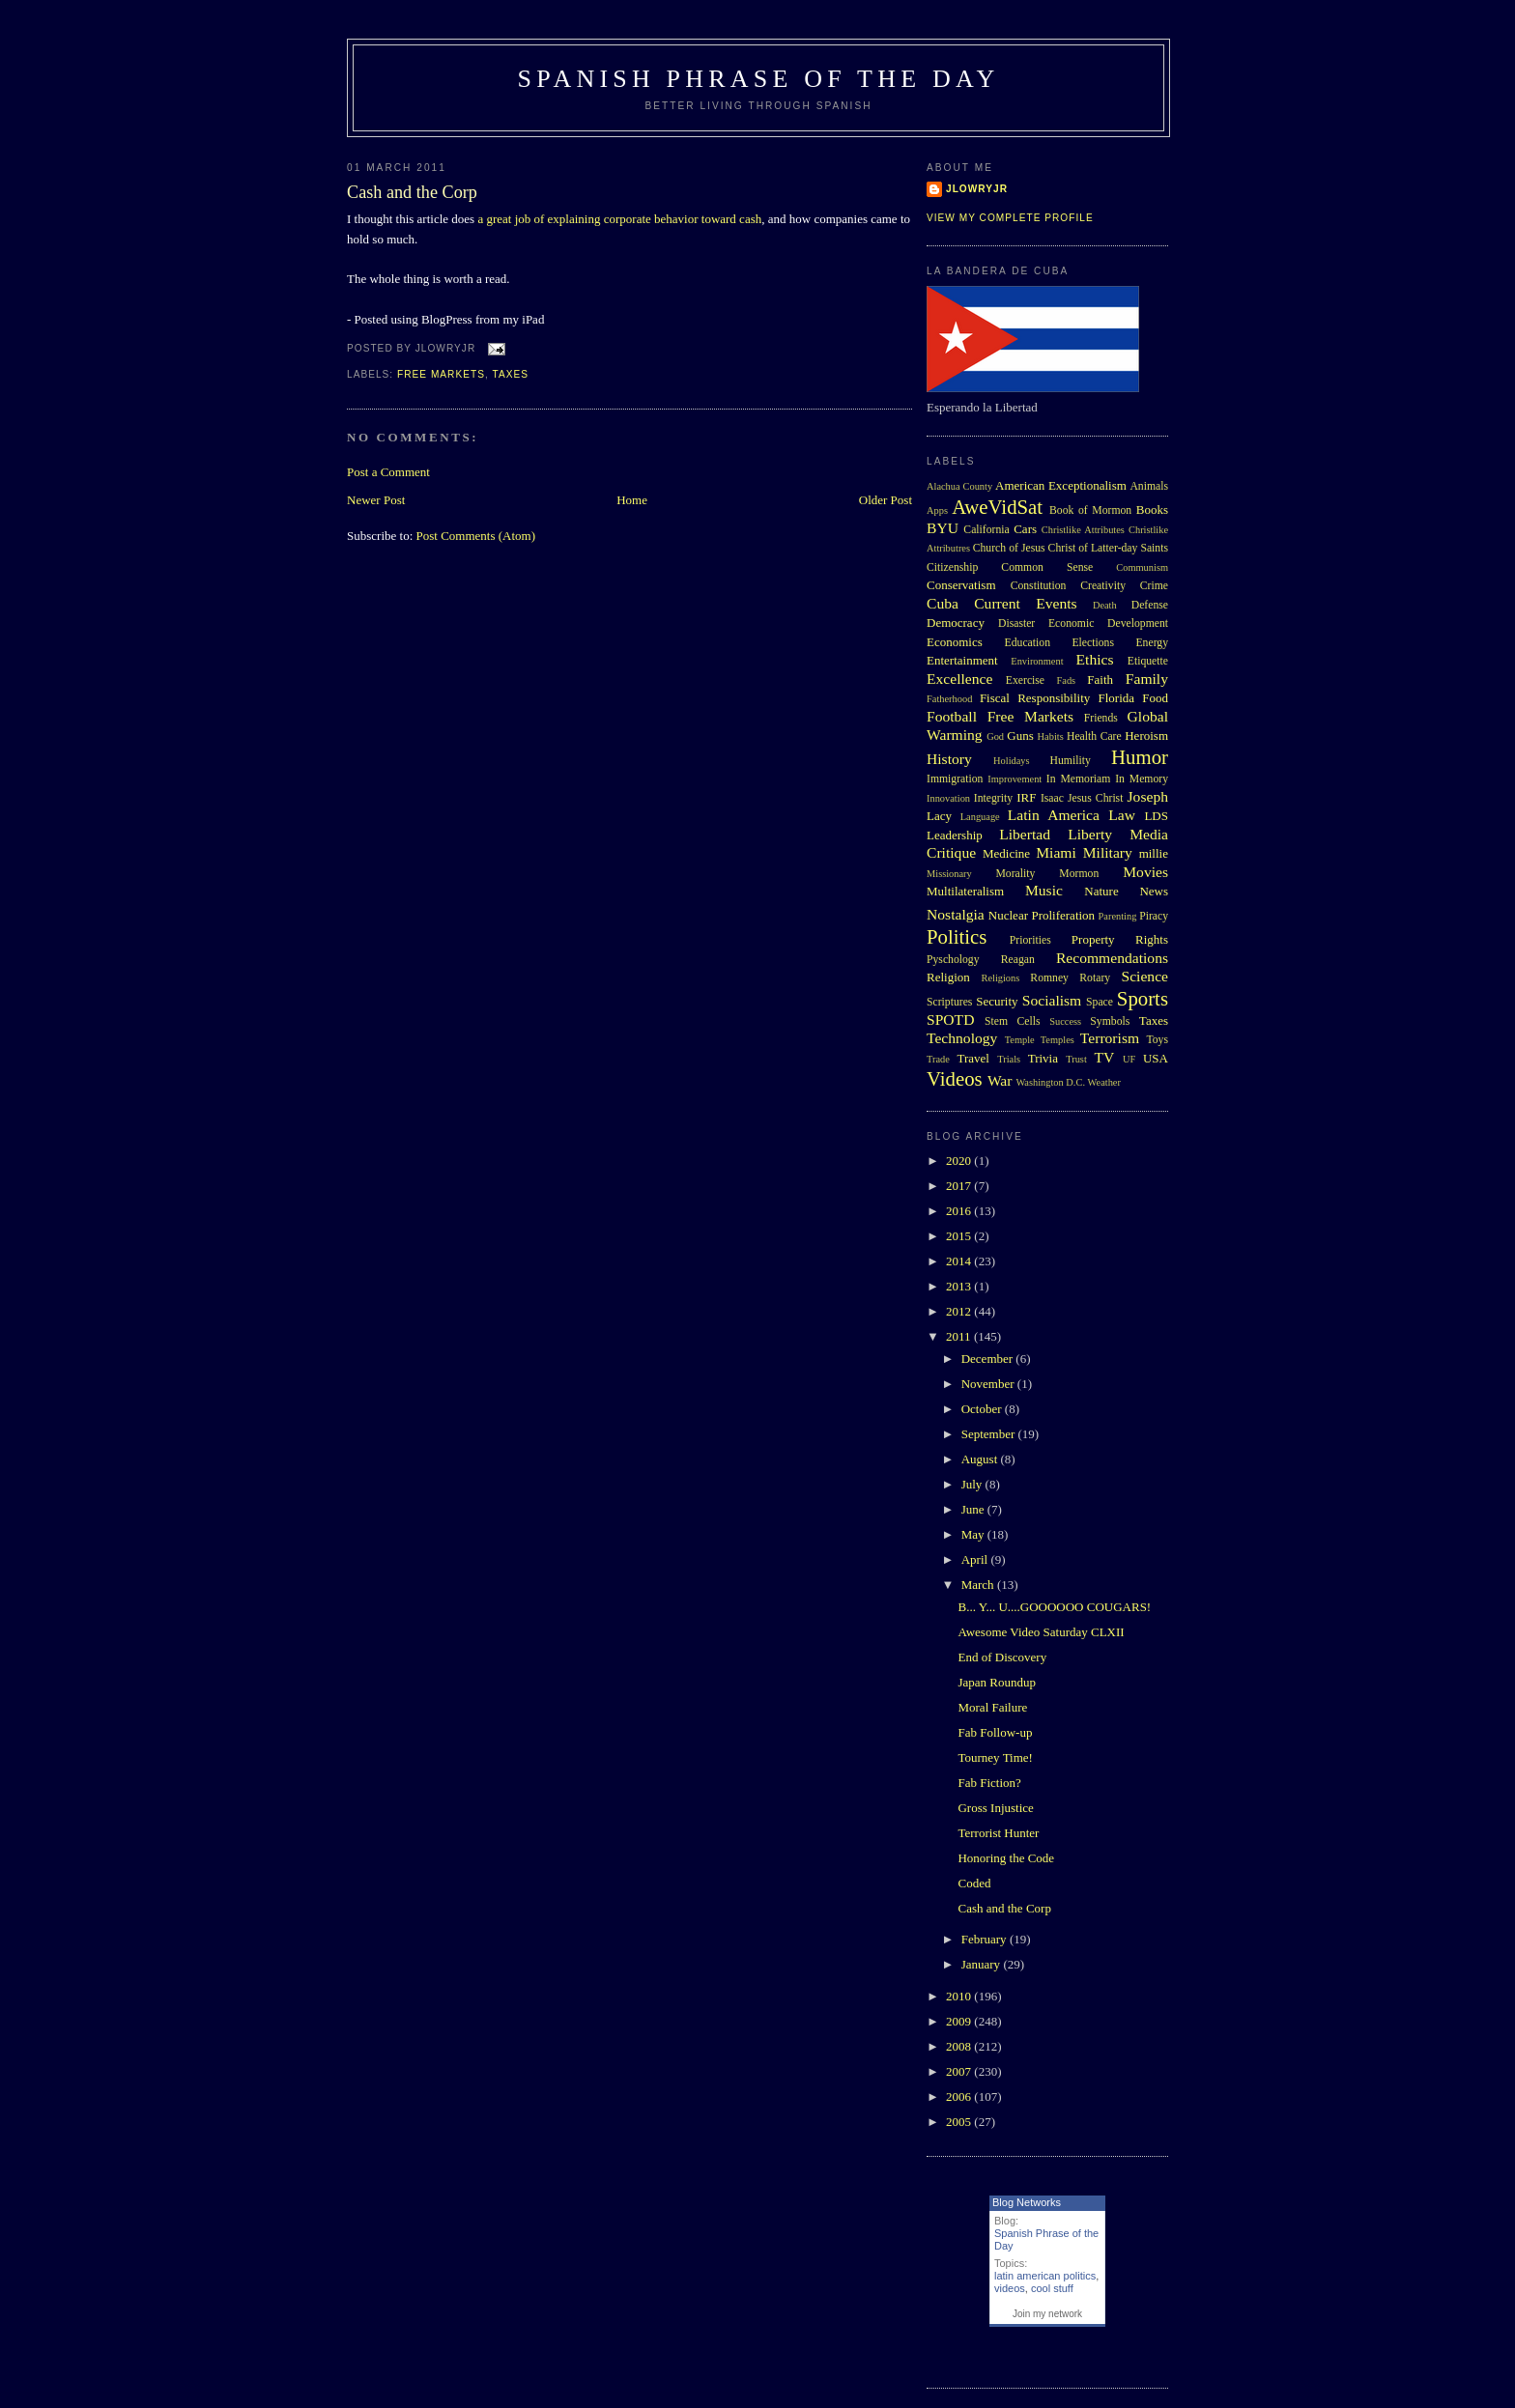 The image size is (1515, 2408). I want to click on In Memory, so click(1141, 779).